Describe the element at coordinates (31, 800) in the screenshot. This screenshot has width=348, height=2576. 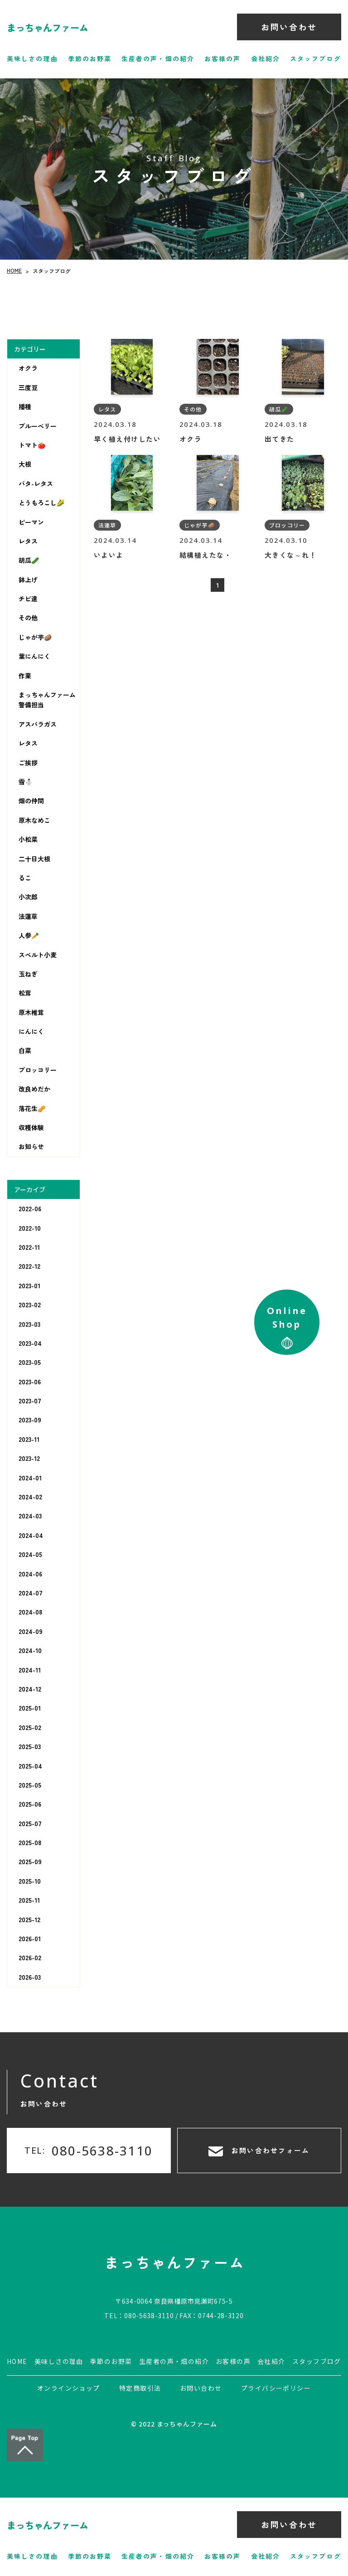
I see `畑の仲間` at that location.